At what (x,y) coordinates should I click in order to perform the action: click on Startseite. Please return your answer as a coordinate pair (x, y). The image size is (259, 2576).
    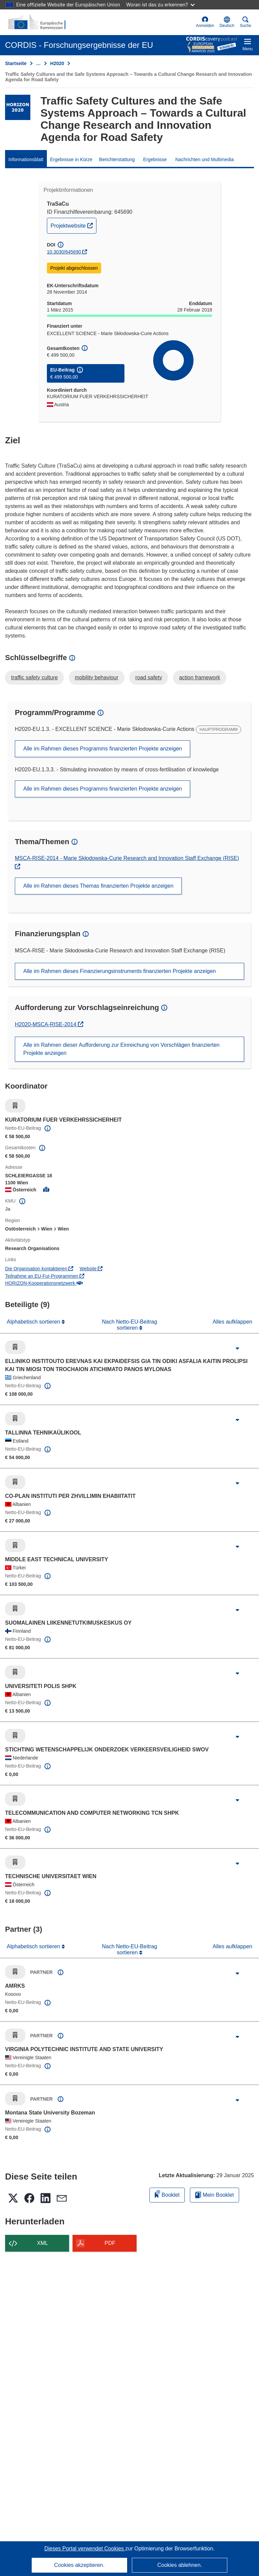
    Looking at the image, I should click on (16, 63).